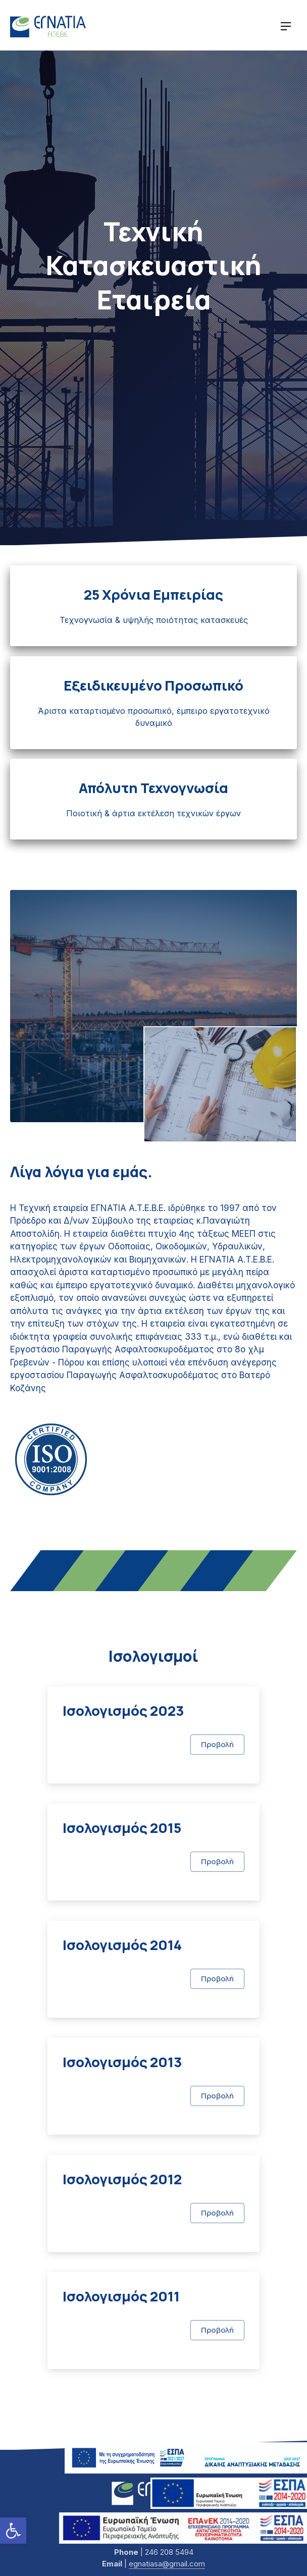 Image resolution: width=307 pixels, height=2576 pixels. Describe the element at coordinates (167, 2563) in the screenshot. I see `egnatiasa@gmail.com` at that location.